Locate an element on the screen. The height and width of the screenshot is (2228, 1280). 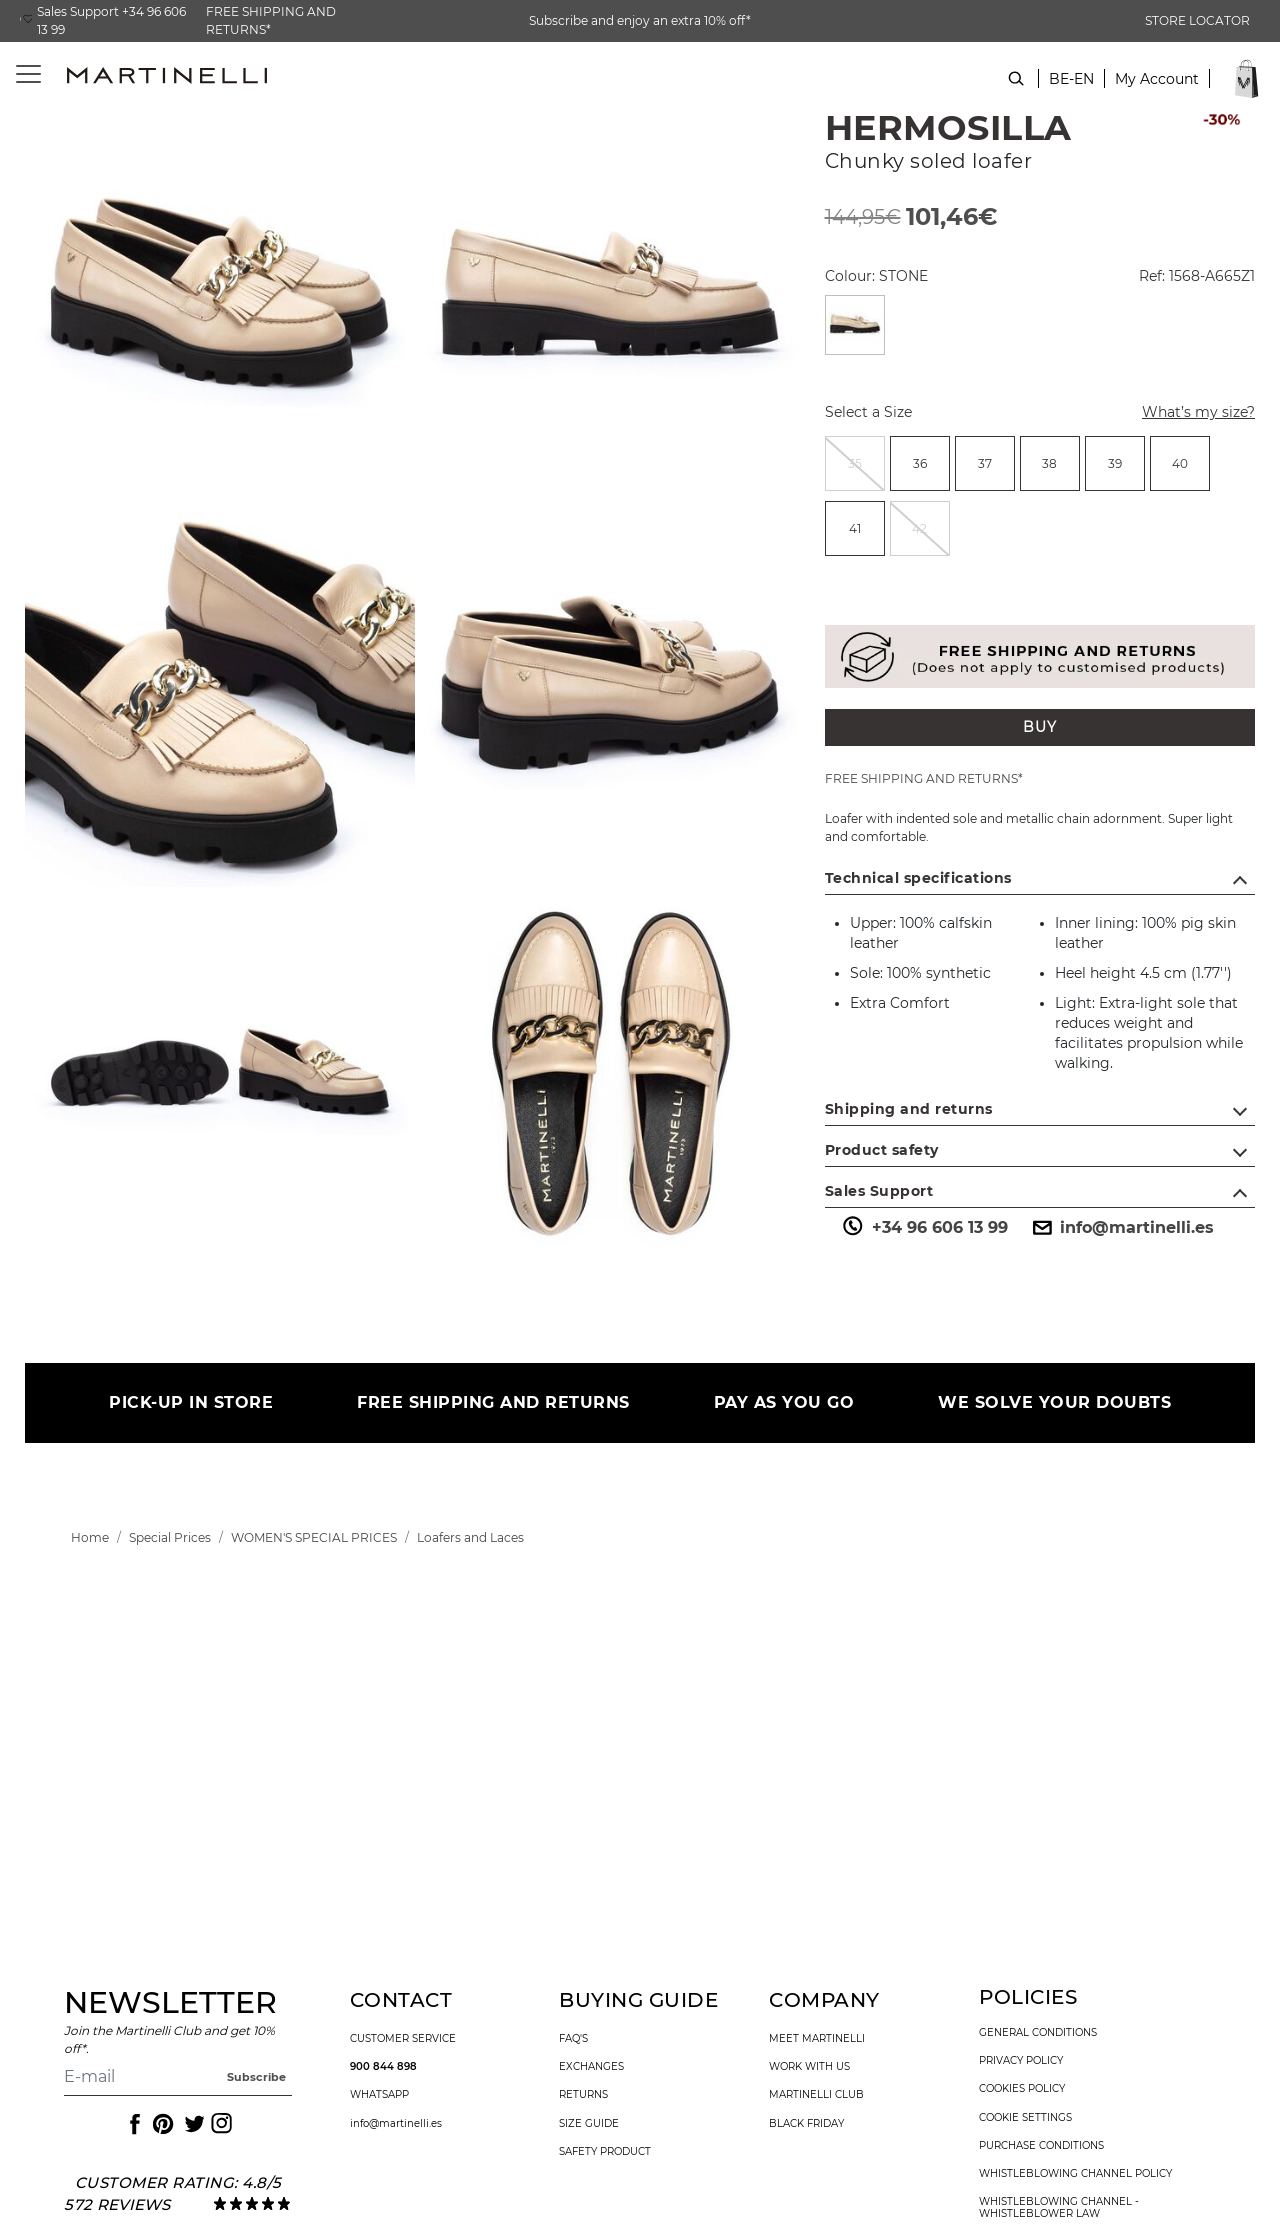
Whistleblowing channel policy is located at coordinates (1075, 2174).